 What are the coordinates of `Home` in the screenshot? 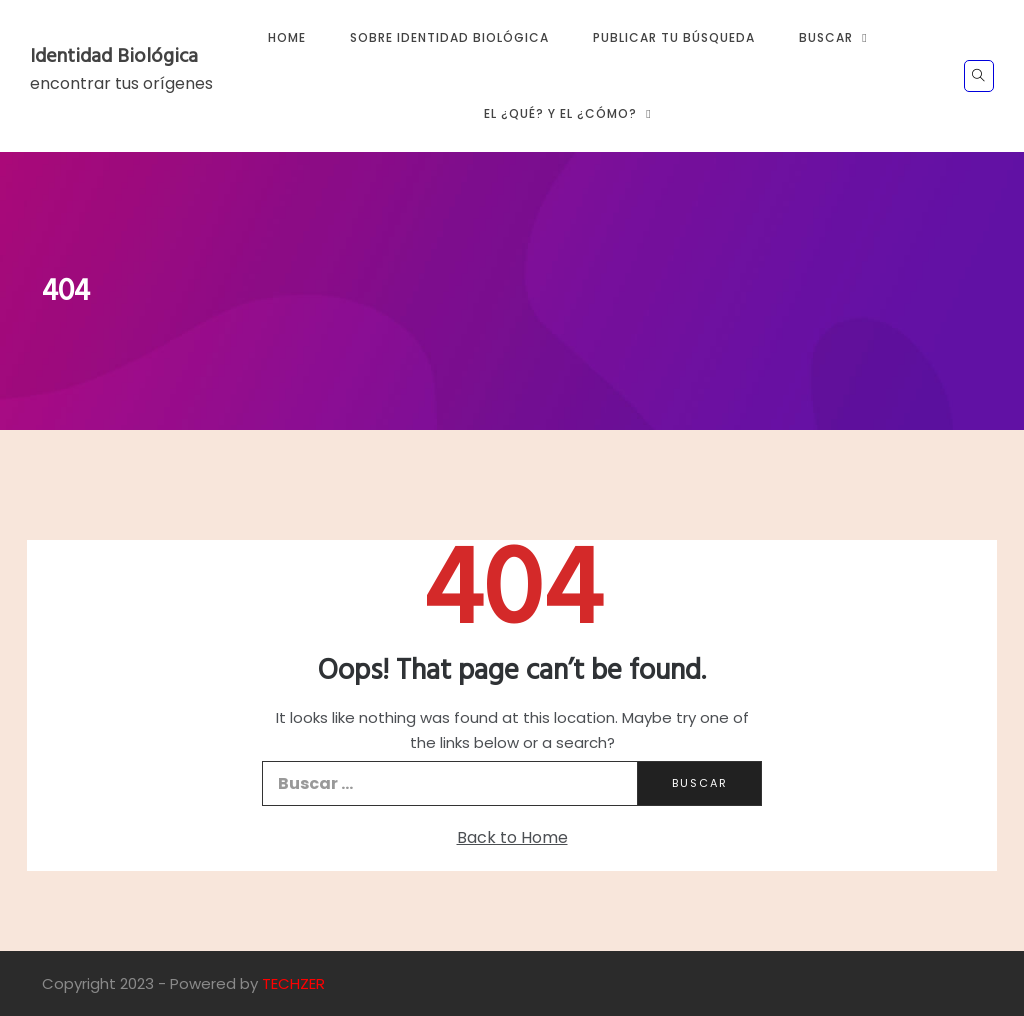 It's located at (287, 37).